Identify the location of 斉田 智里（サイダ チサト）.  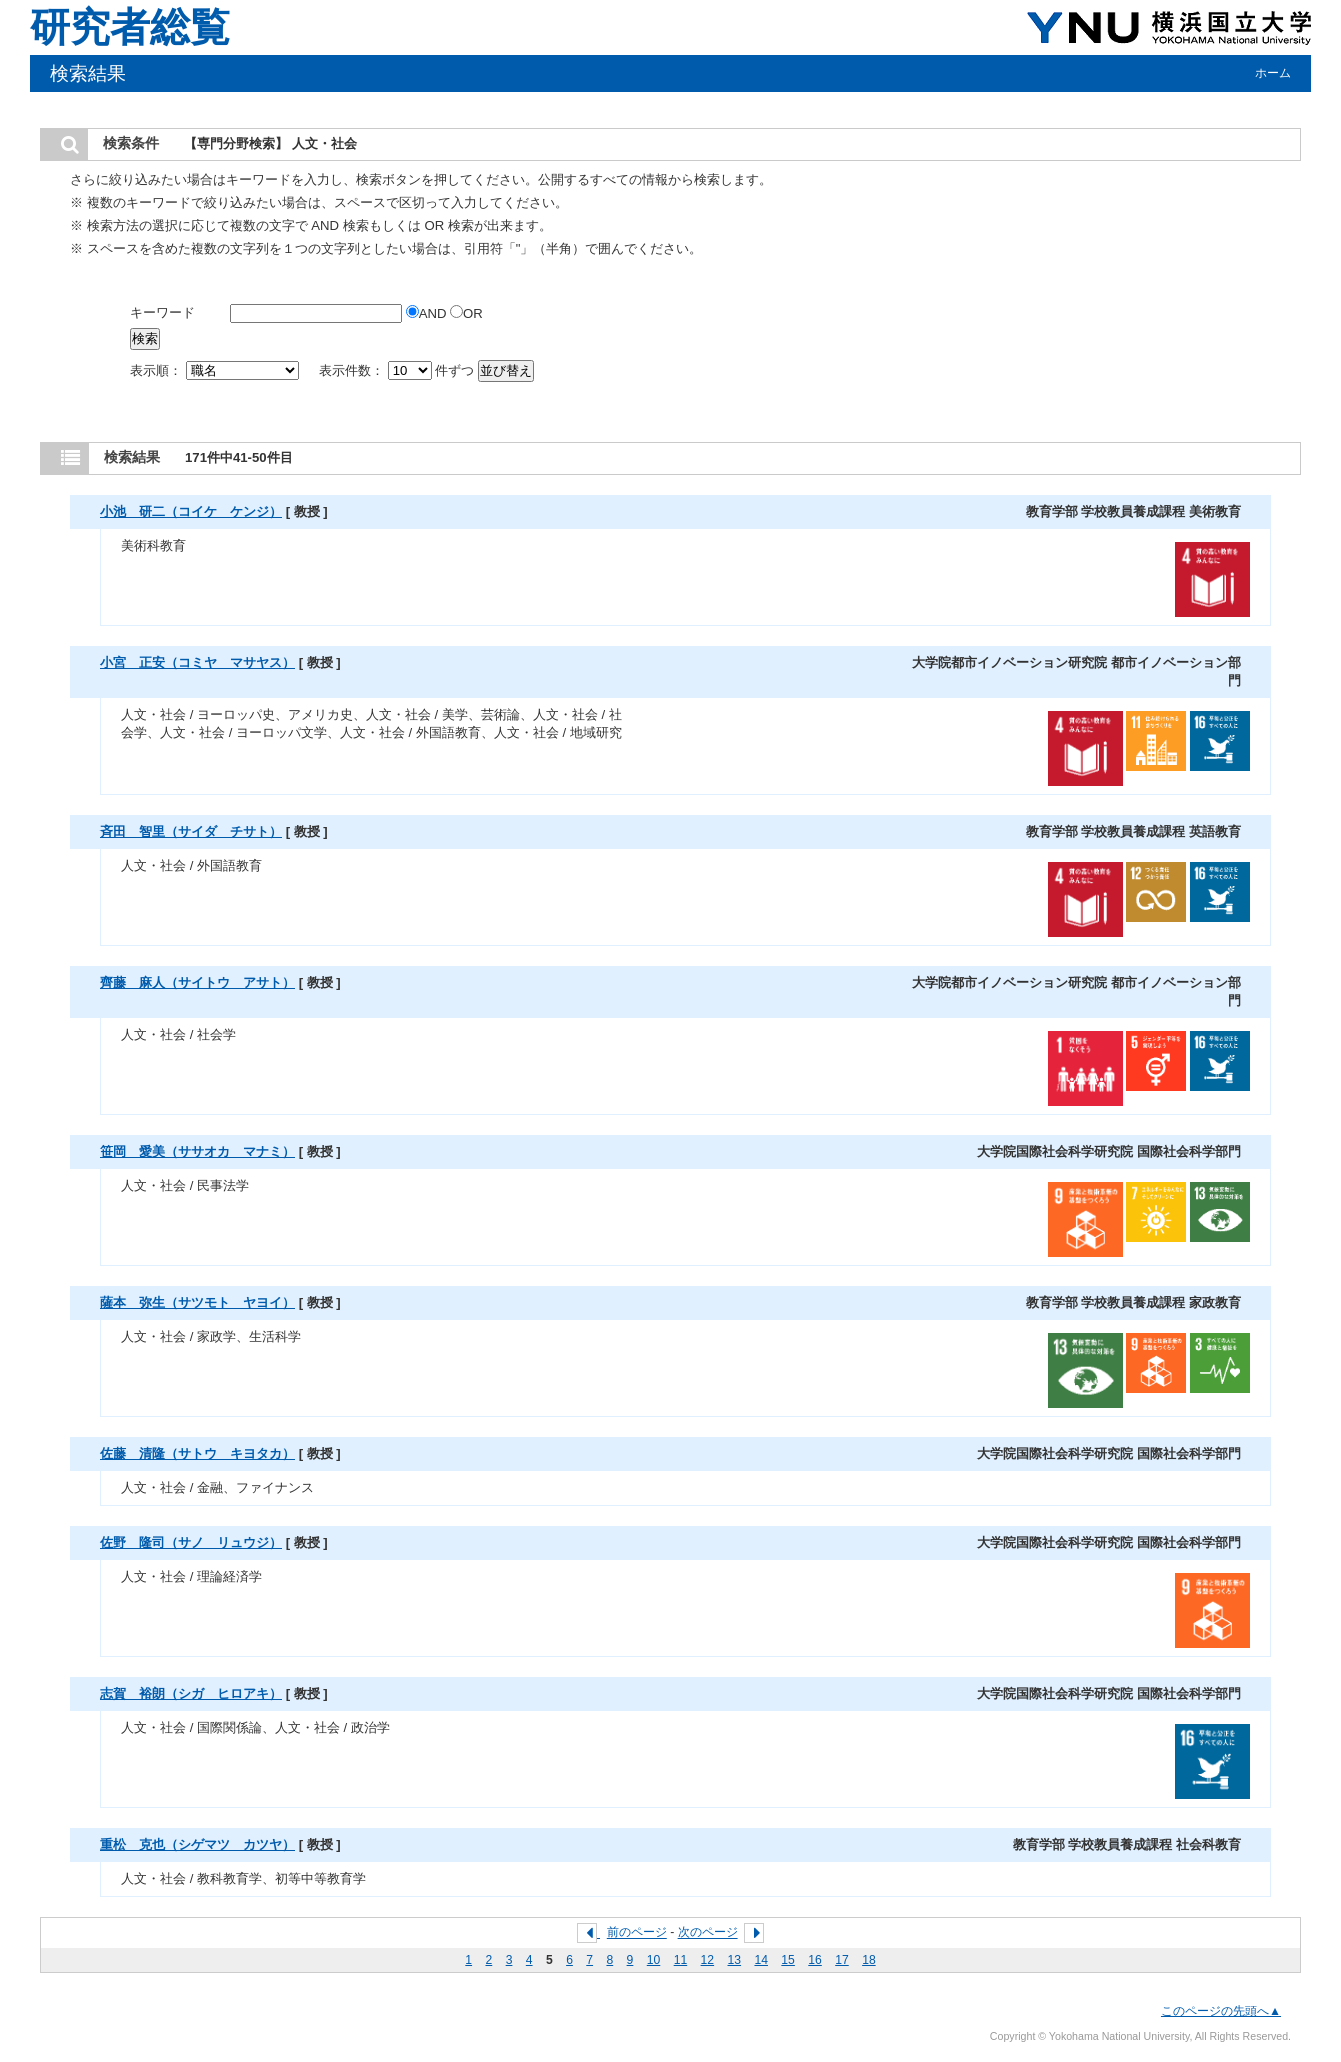
(191, 831).